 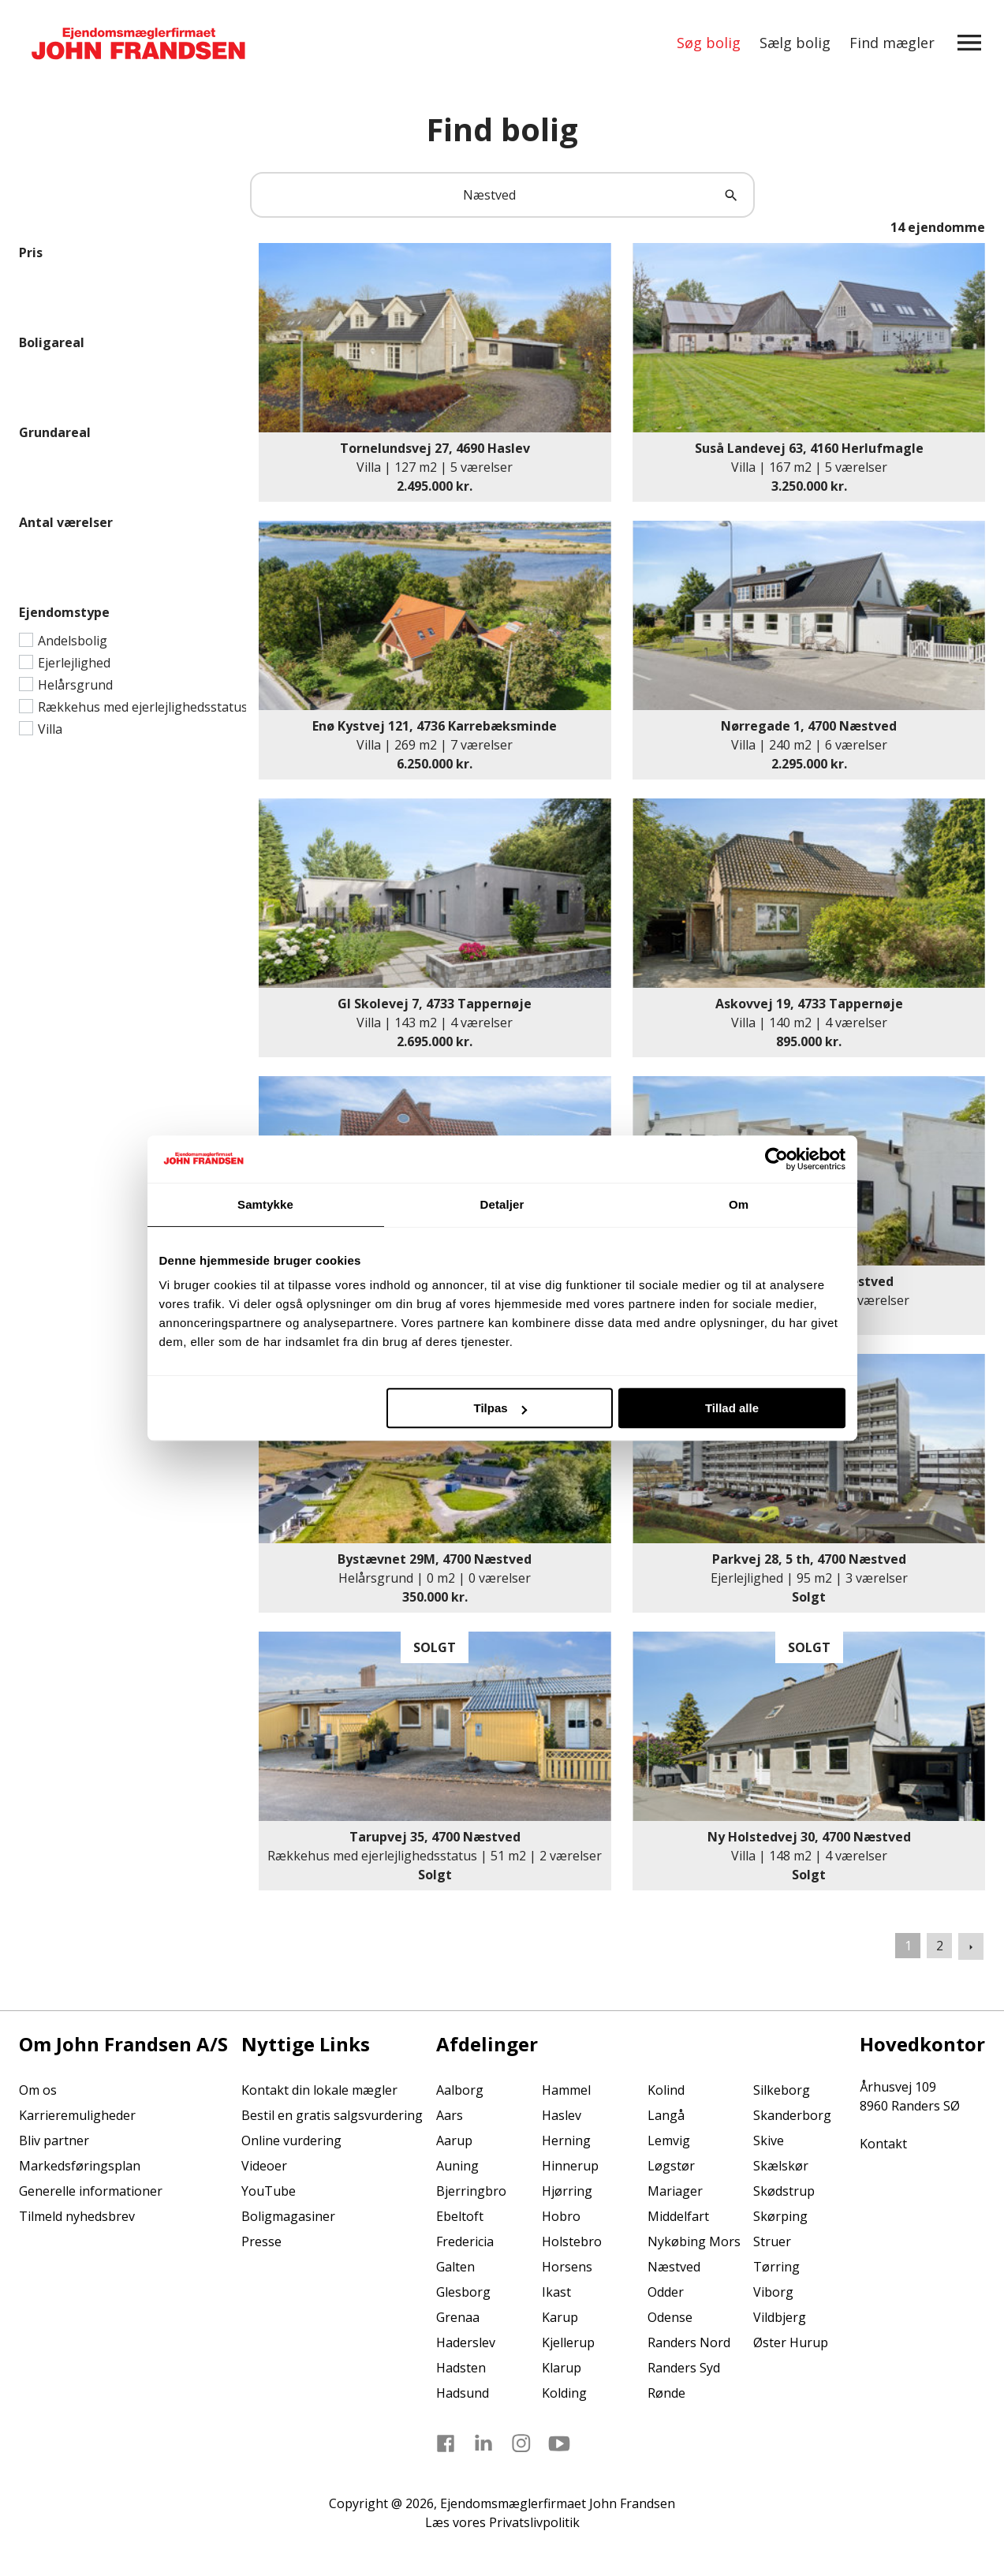 What do you see at coordinates (694, 2241) in the screenshot?
I see `Nykøbing Mors` at bounding box center [694, 2241].